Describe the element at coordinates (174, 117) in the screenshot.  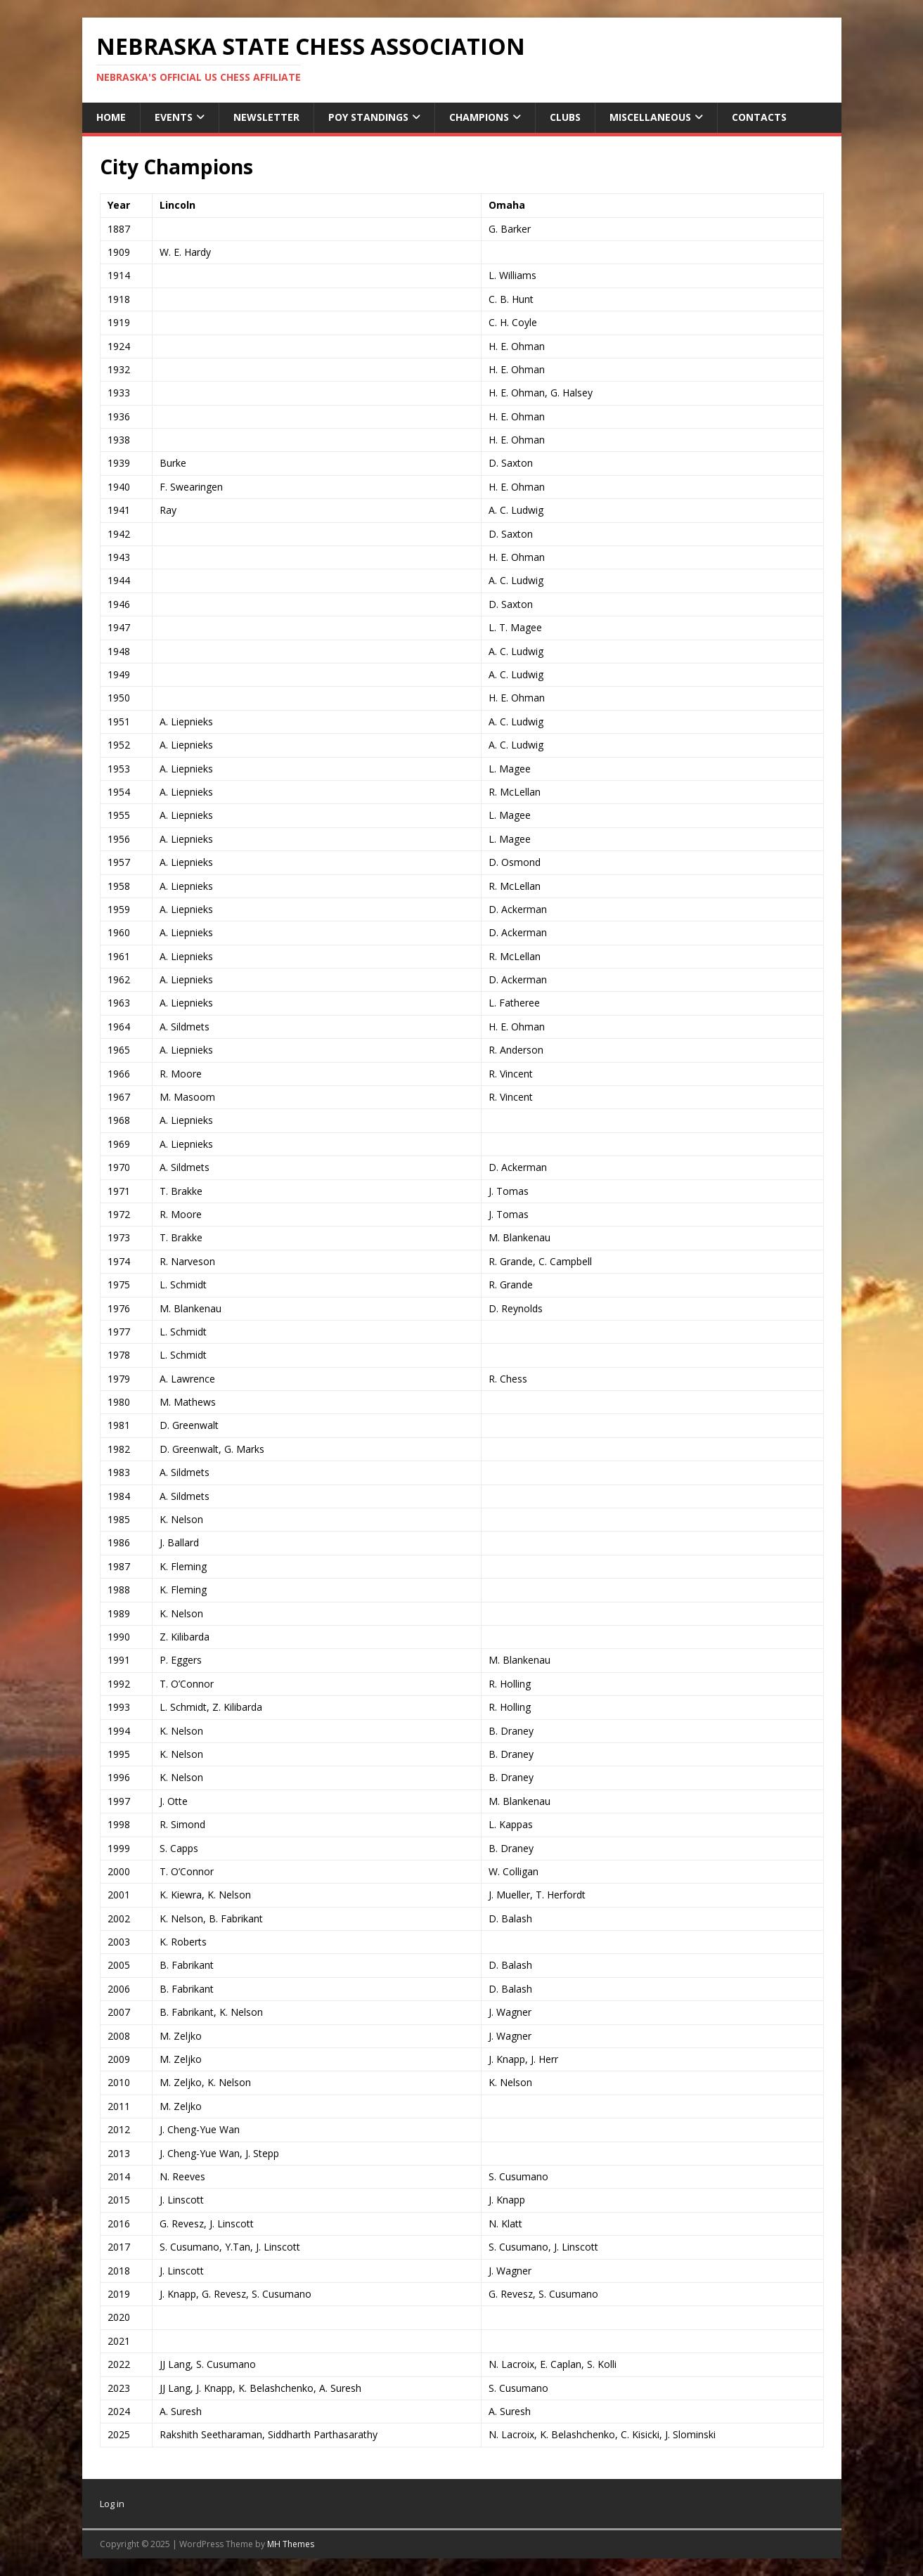
I see `Events` at that location.